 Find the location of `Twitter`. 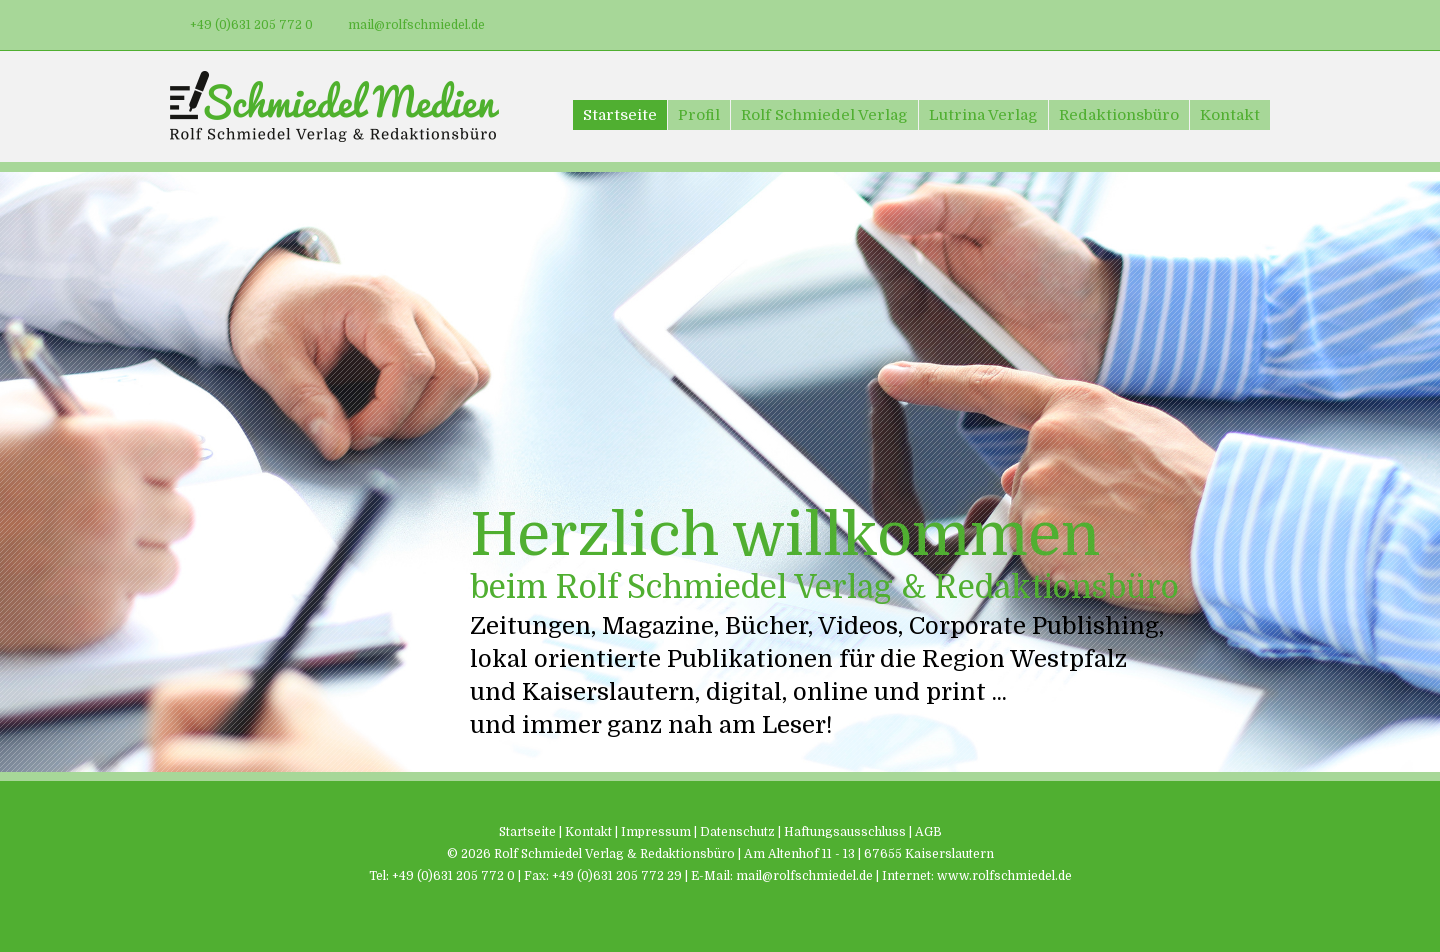

Twitter is located at coordinates (1174, 25).